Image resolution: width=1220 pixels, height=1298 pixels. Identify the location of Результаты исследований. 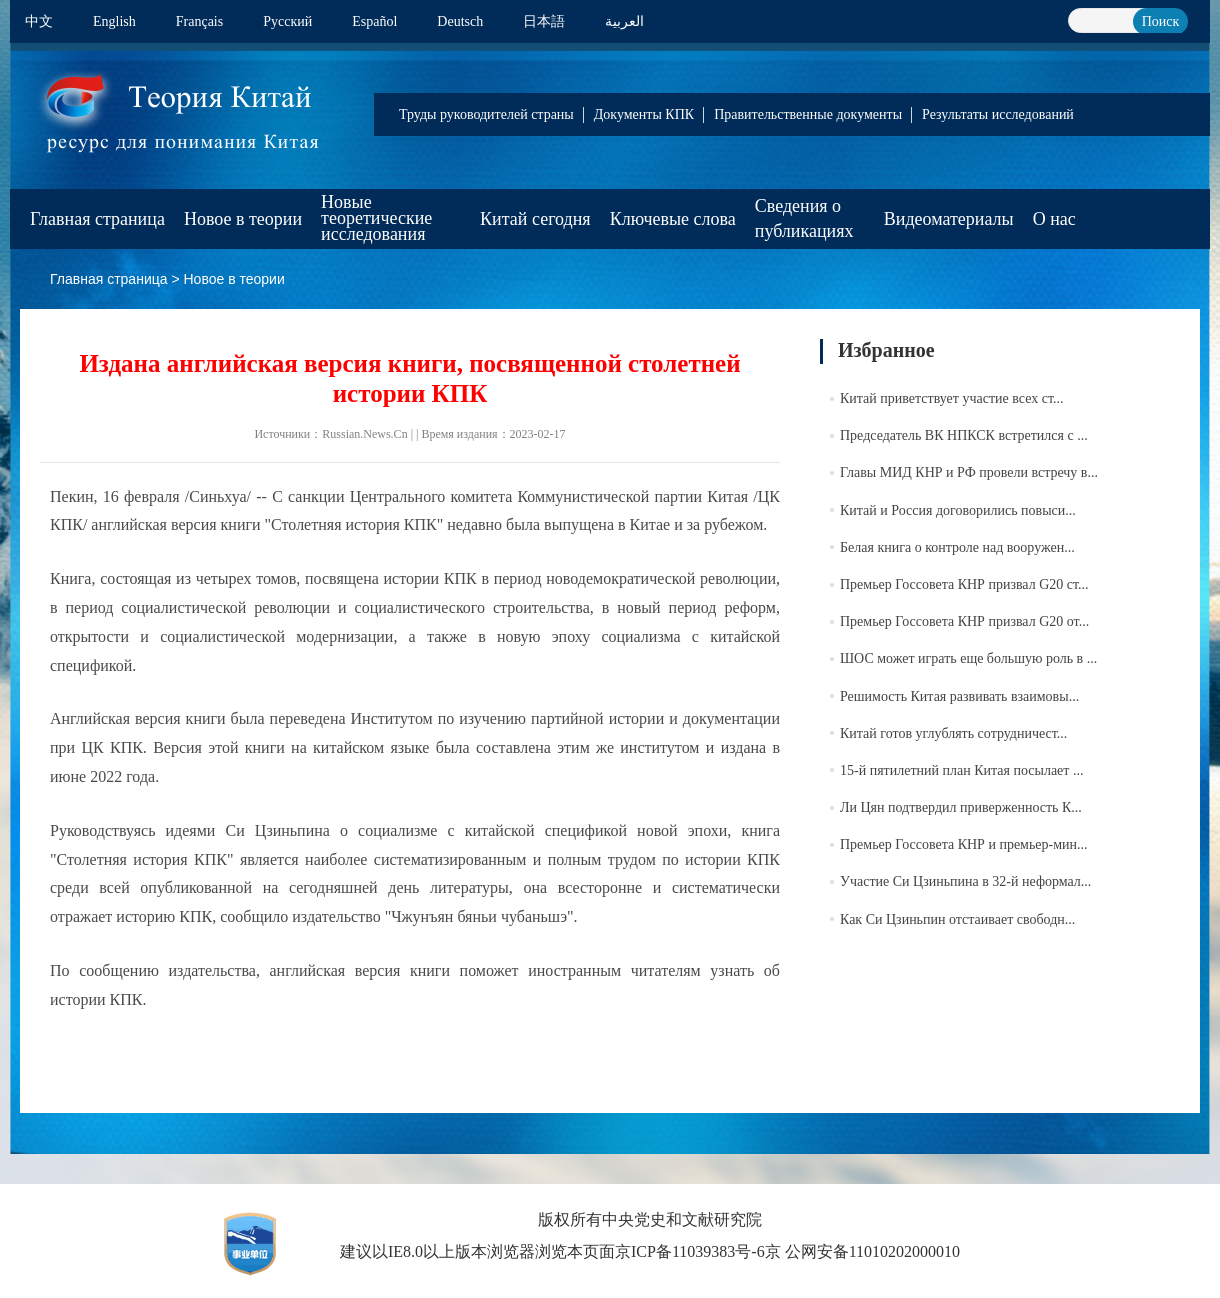
(998, 114).